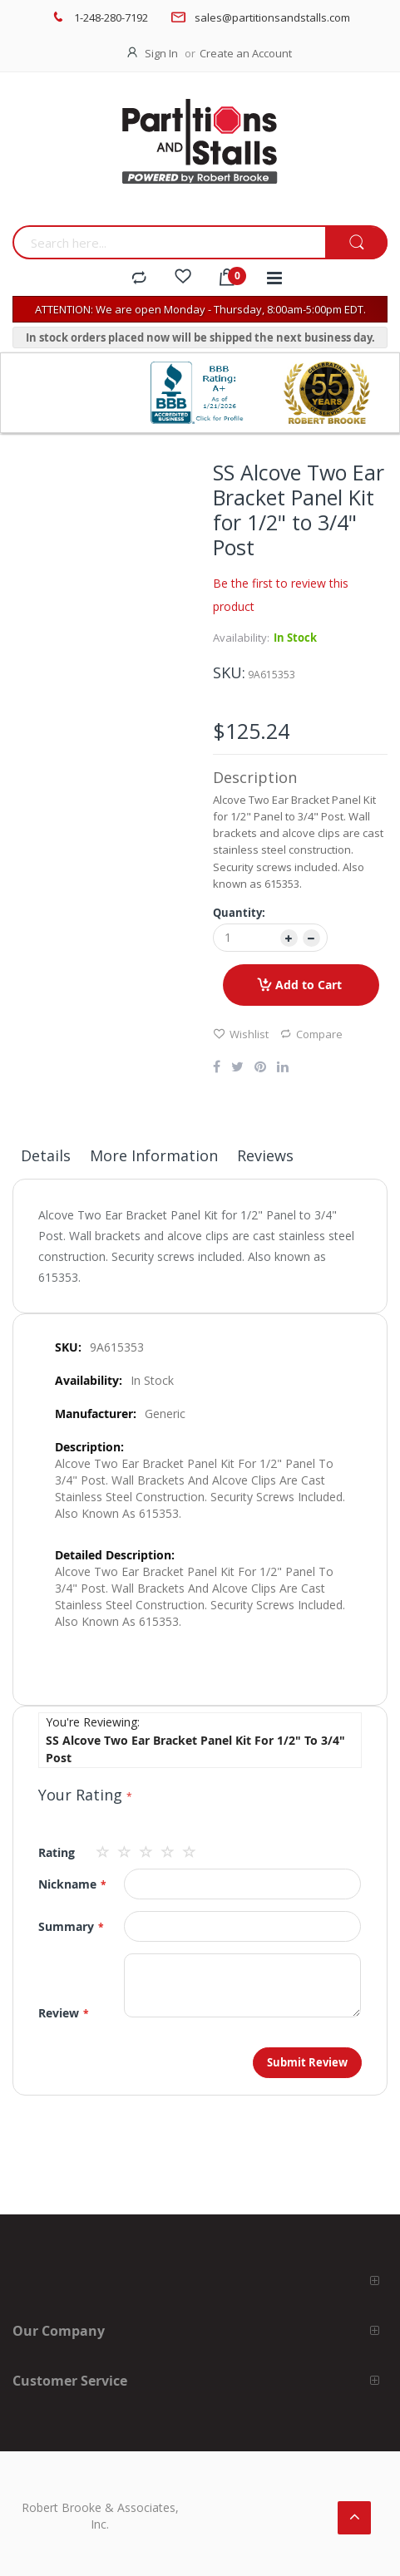 This screenshot has height=2576, width=400. What do you see at coordinates (241, 1033) in the screenshot?
I see `Wishlist` at bounding box center [241, 1033].